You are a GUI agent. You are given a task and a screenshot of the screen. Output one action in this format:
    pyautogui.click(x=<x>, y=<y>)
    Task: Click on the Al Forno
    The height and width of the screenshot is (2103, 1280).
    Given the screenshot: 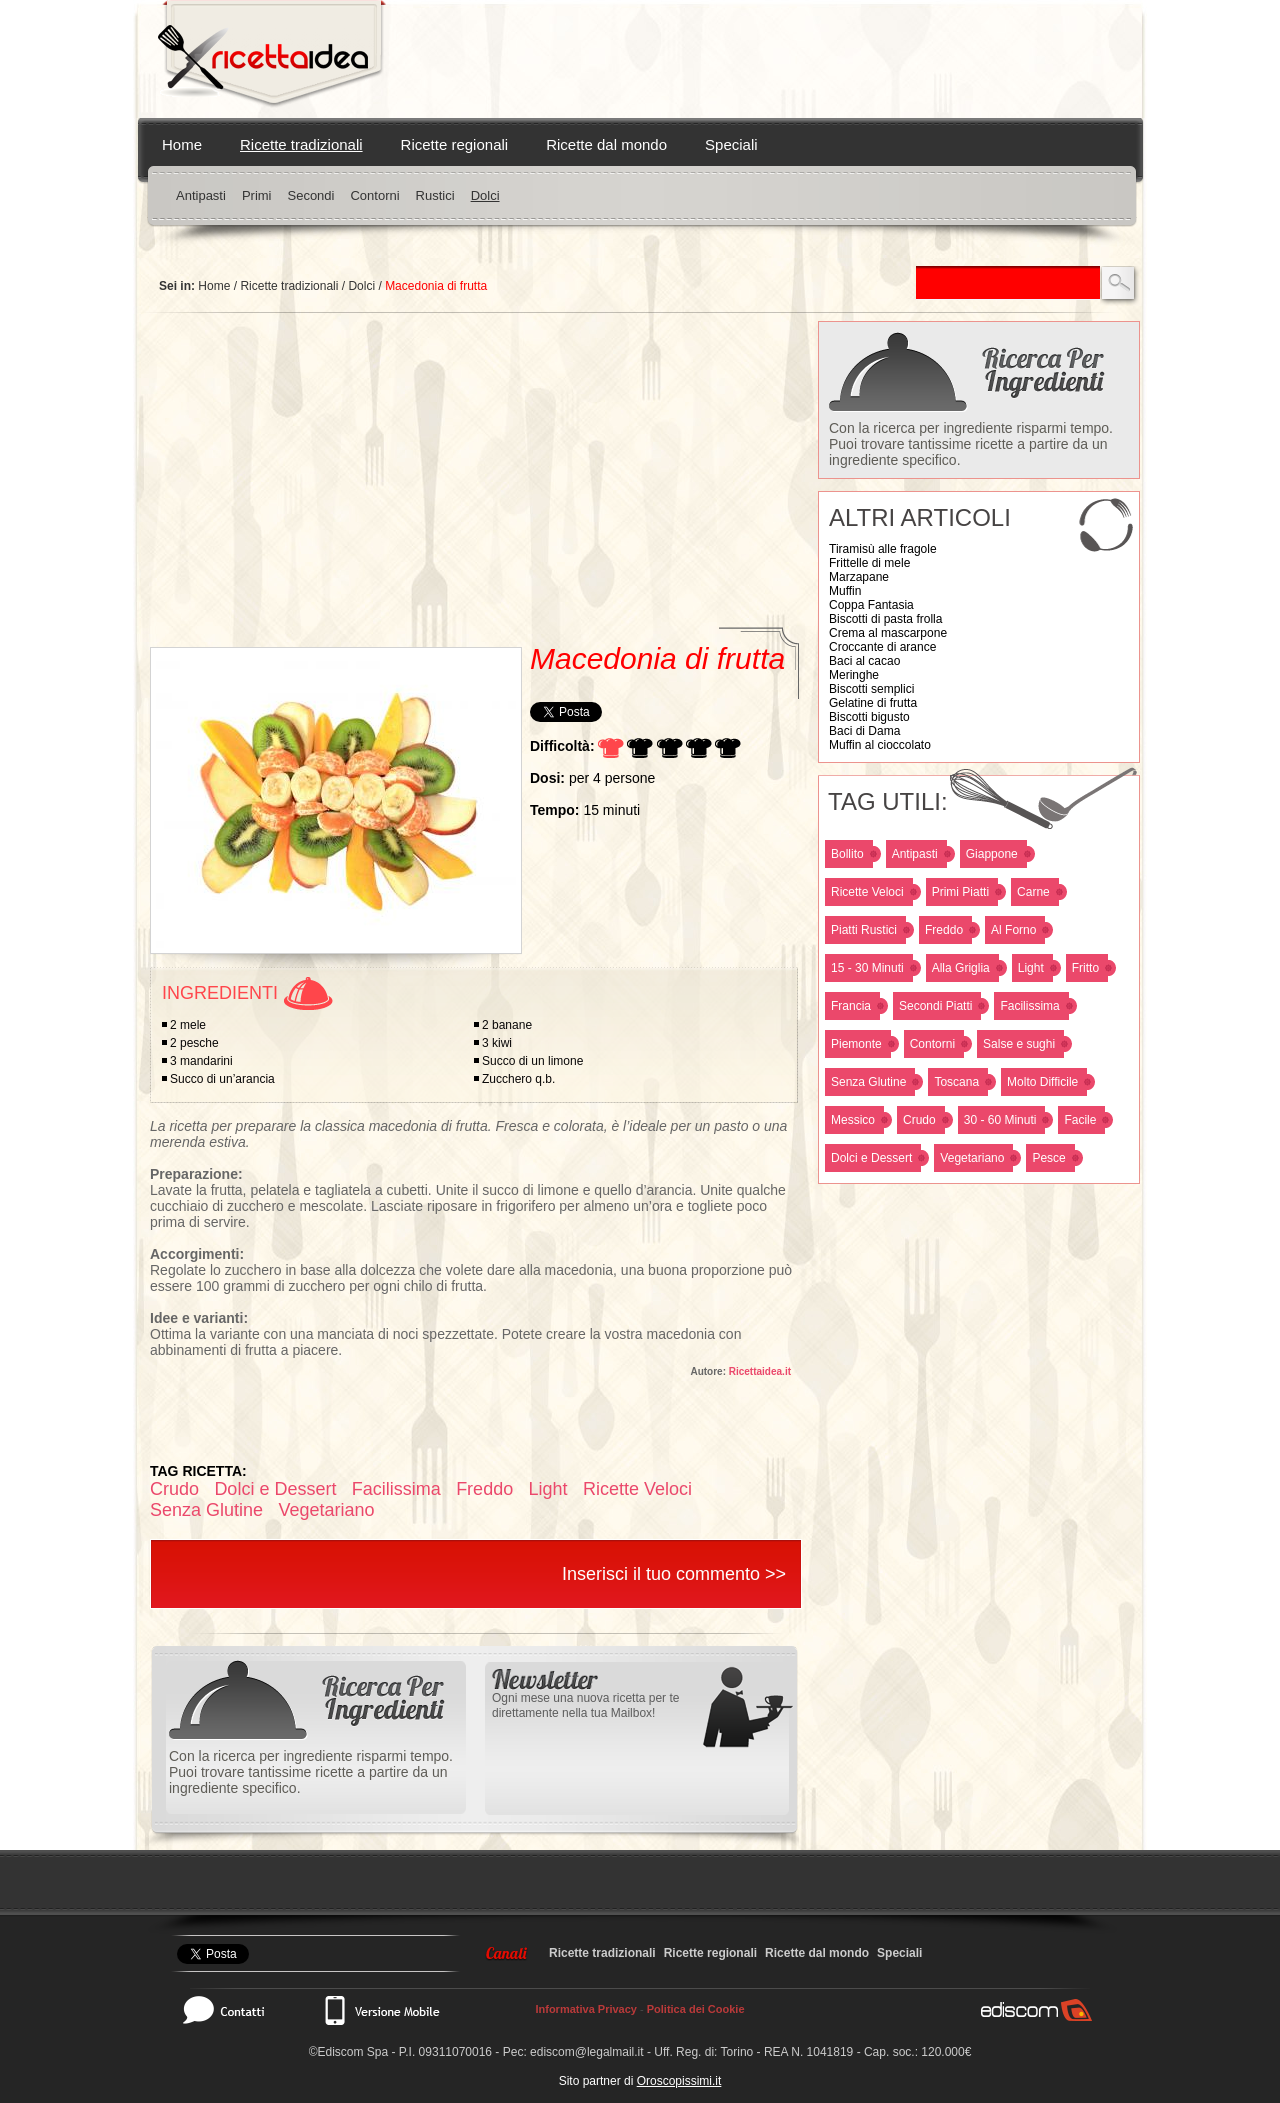 What is the action you would take?
    pyautogui.click(x=1013, y=930)
    